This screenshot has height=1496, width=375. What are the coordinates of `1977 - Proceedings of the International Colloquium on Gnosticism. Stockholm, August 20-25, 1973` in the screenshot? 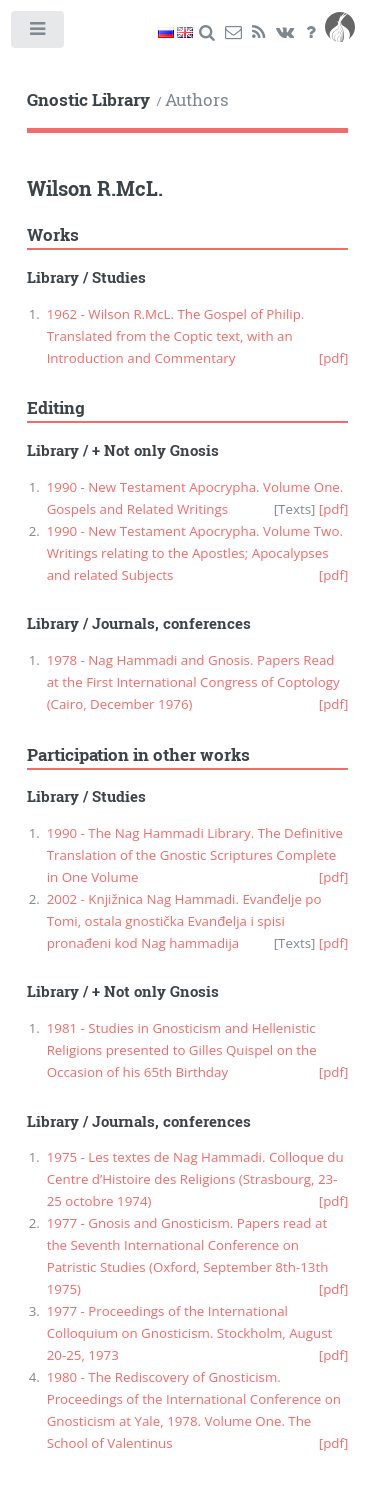 It's located at (190, 1333).